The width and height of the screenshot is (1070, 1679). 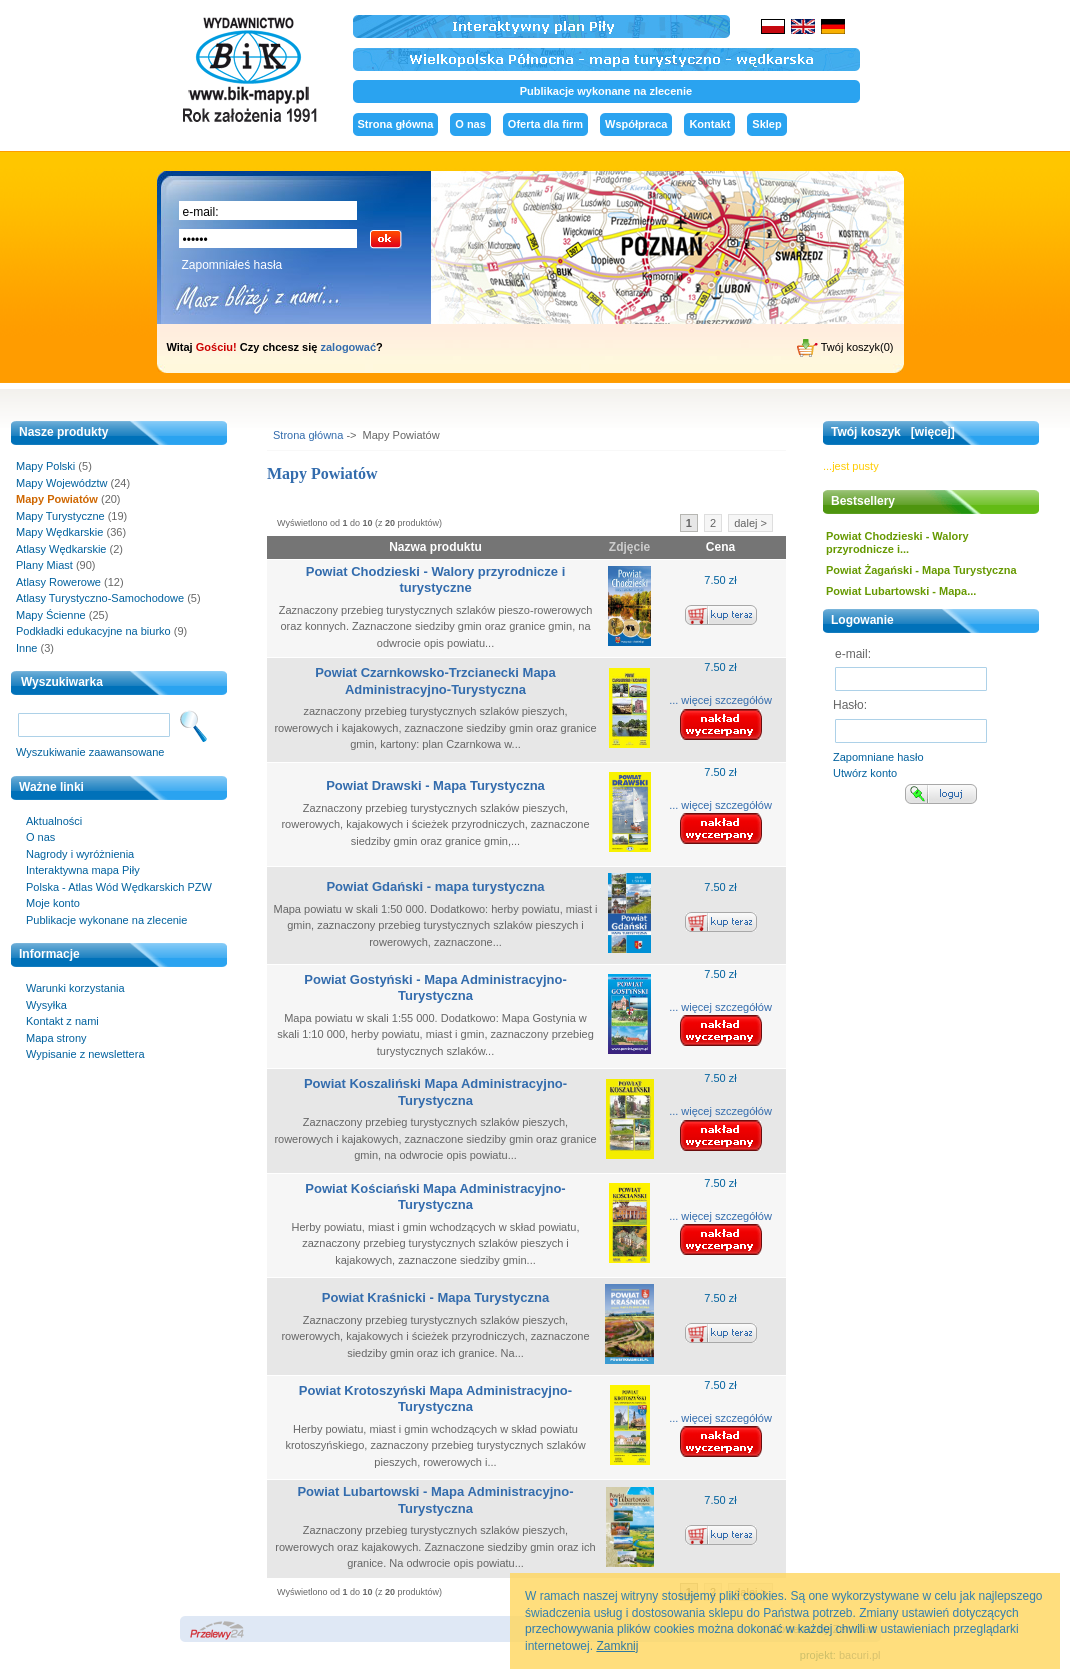 I want to click on Mapy Wędkarskie, so click(x=59, y=532).